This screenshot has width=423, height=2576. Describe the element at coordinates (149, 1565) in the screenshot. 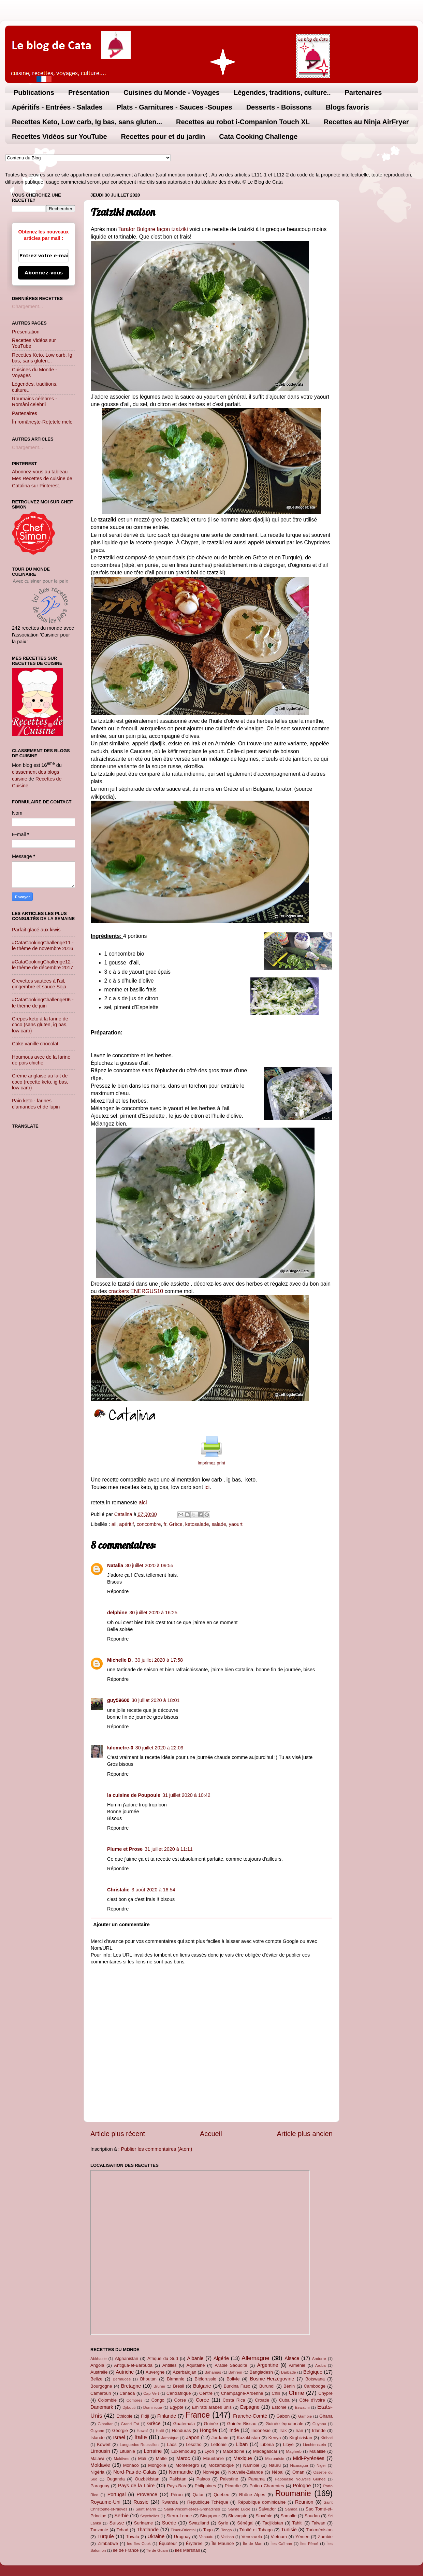

I see `30 juillet 2020 à 09:55` at that location.